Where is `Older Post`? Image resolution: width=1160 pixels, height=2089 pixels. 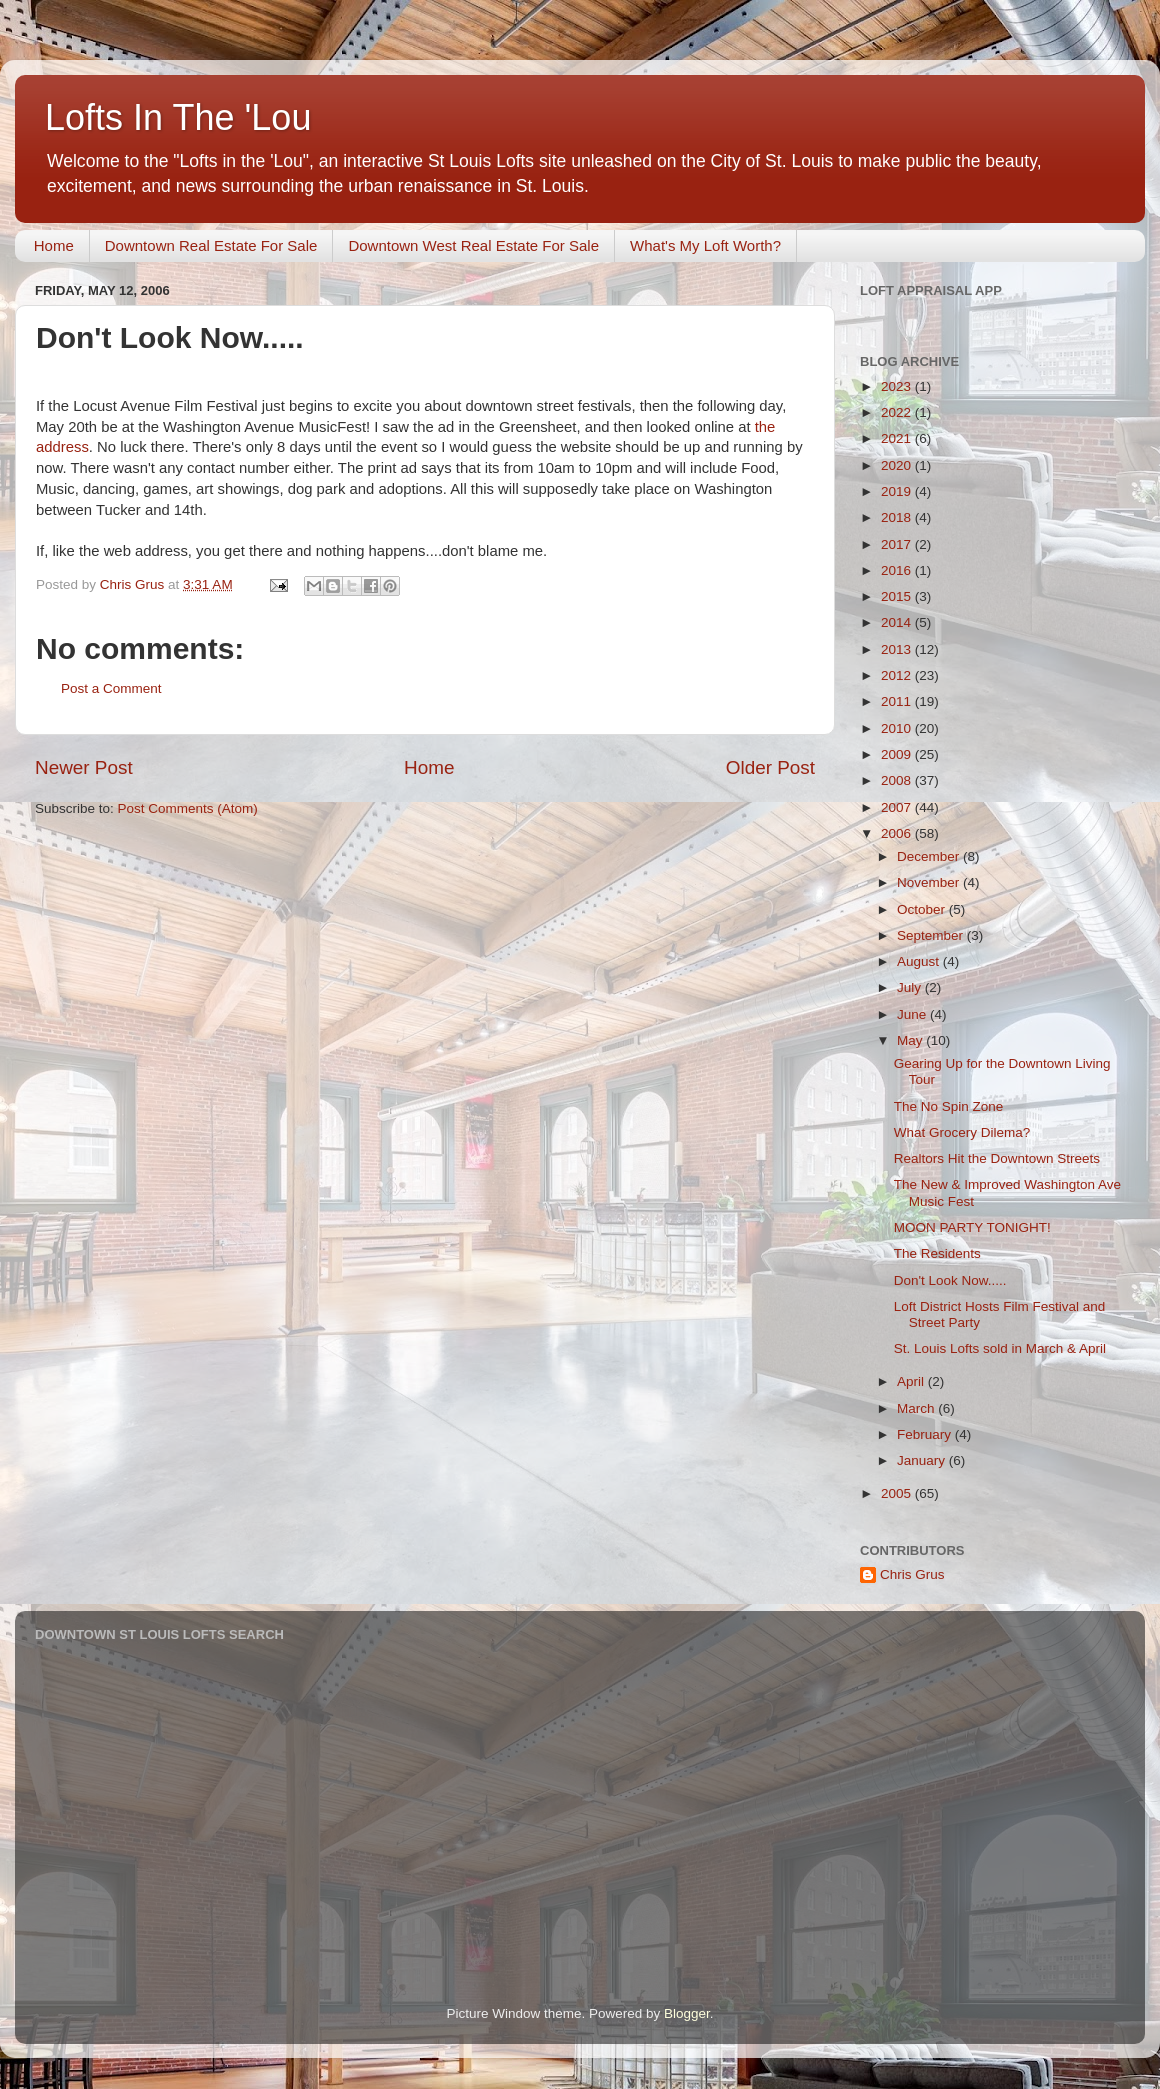
Older Post is located at coordinates (770, 767).